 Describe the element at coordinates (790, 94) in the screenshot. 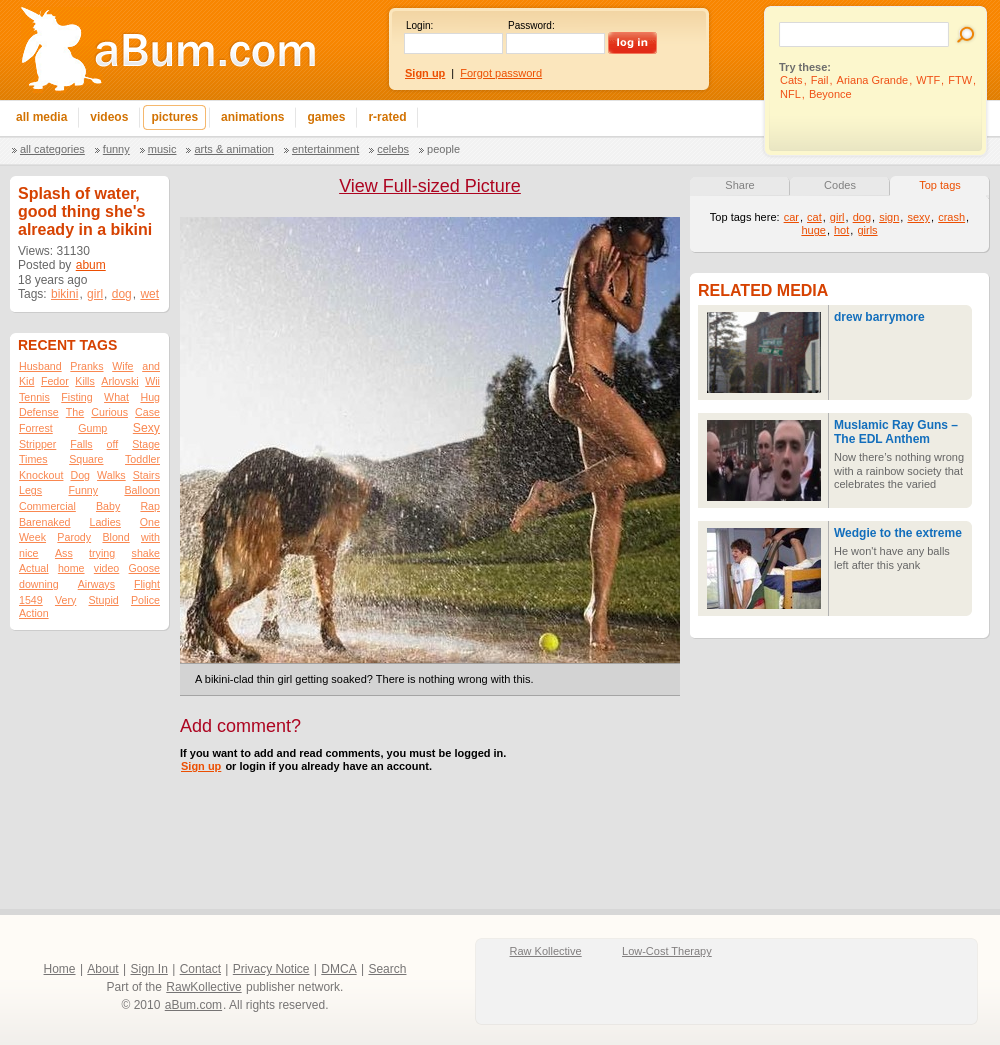

I see `NFL` at that location.